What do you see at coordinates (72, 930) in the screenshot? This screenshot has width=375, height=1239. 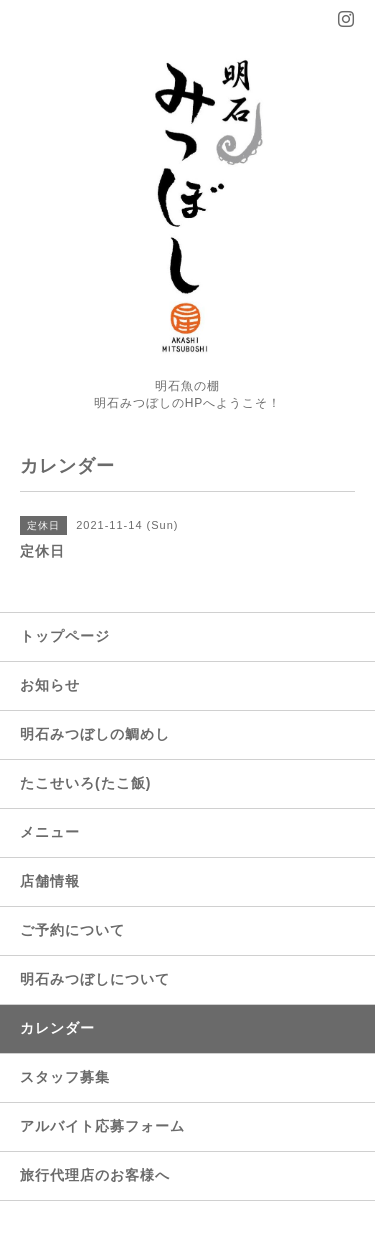 I see `ご予約について` at bounding box center [72, 930].